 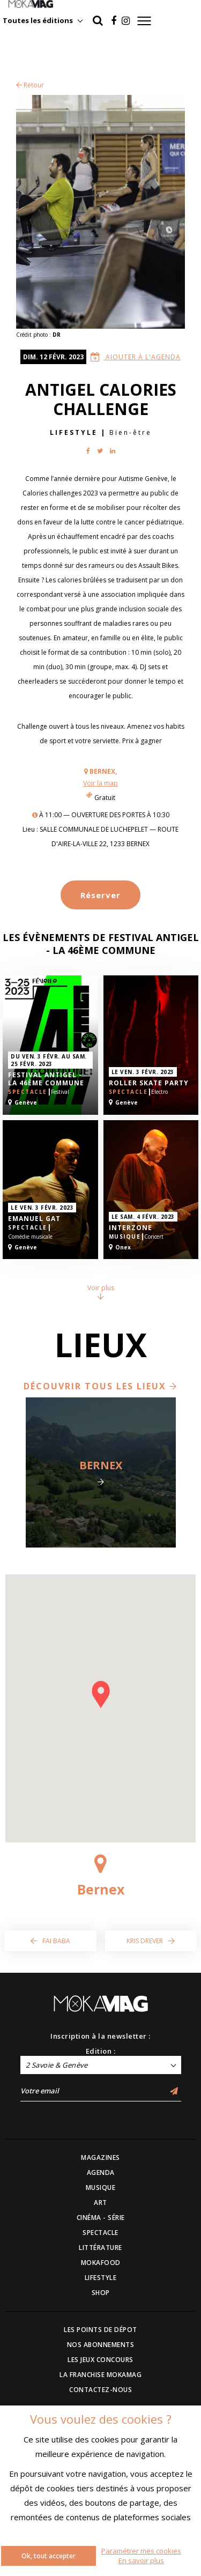 What do you see at coordinates (46, 1079) in the screenshot?
I see `Festival Antigel - La 46ème Commune` at bounding box center [46, 1079].